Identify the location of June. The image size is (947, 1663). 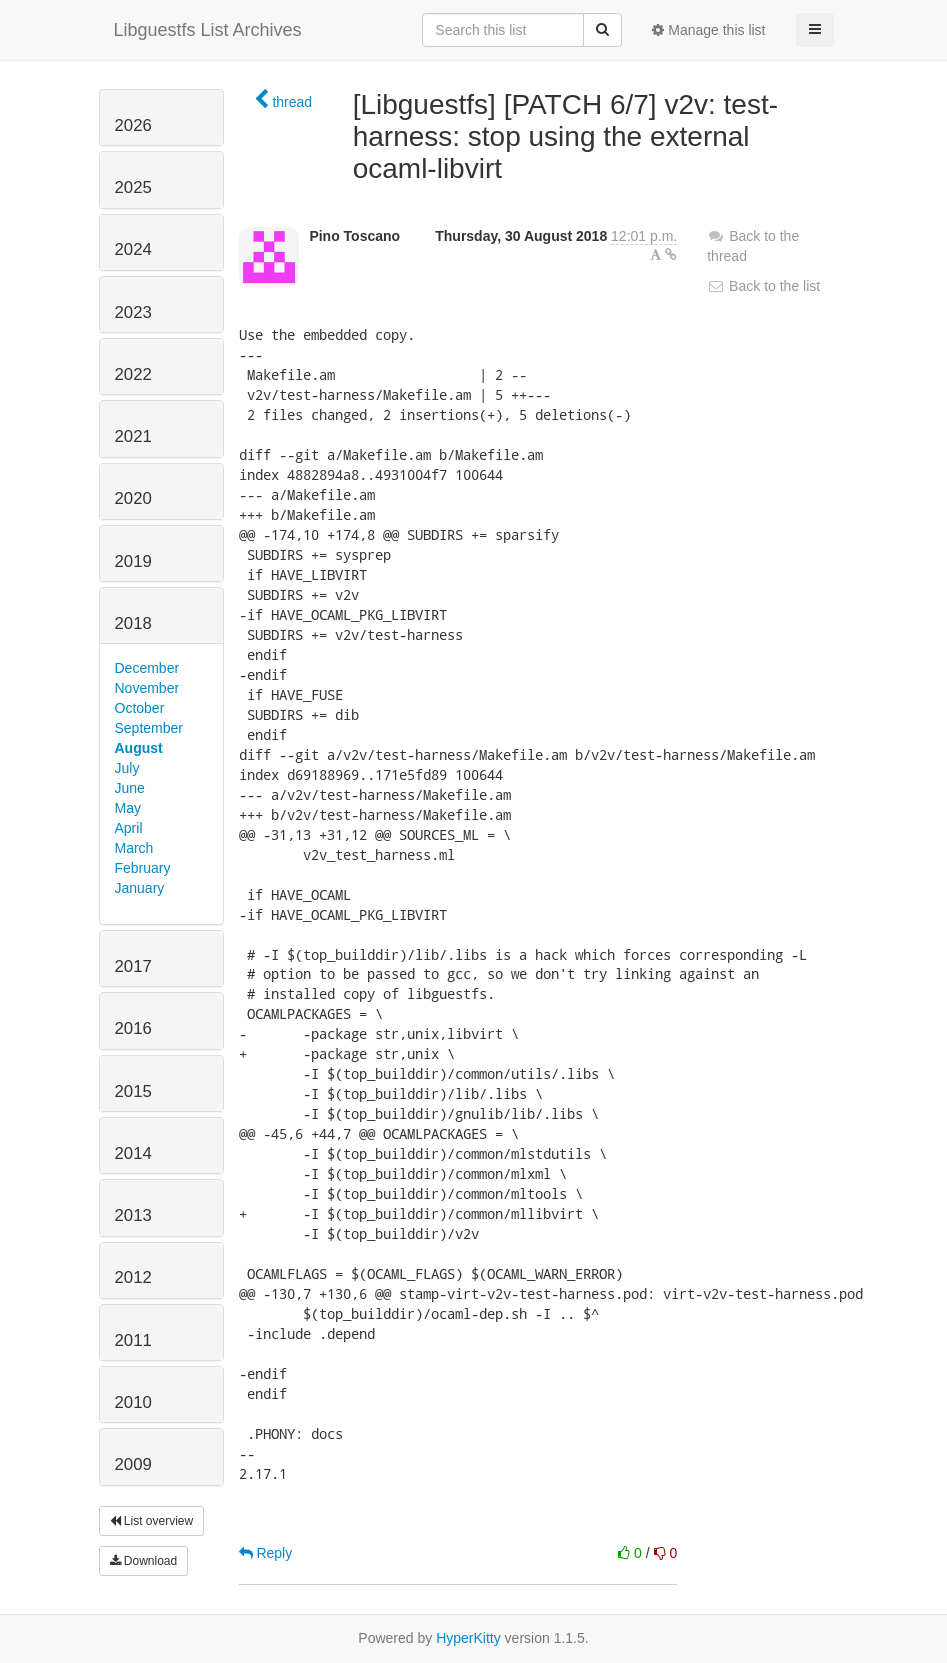
(130, 788).